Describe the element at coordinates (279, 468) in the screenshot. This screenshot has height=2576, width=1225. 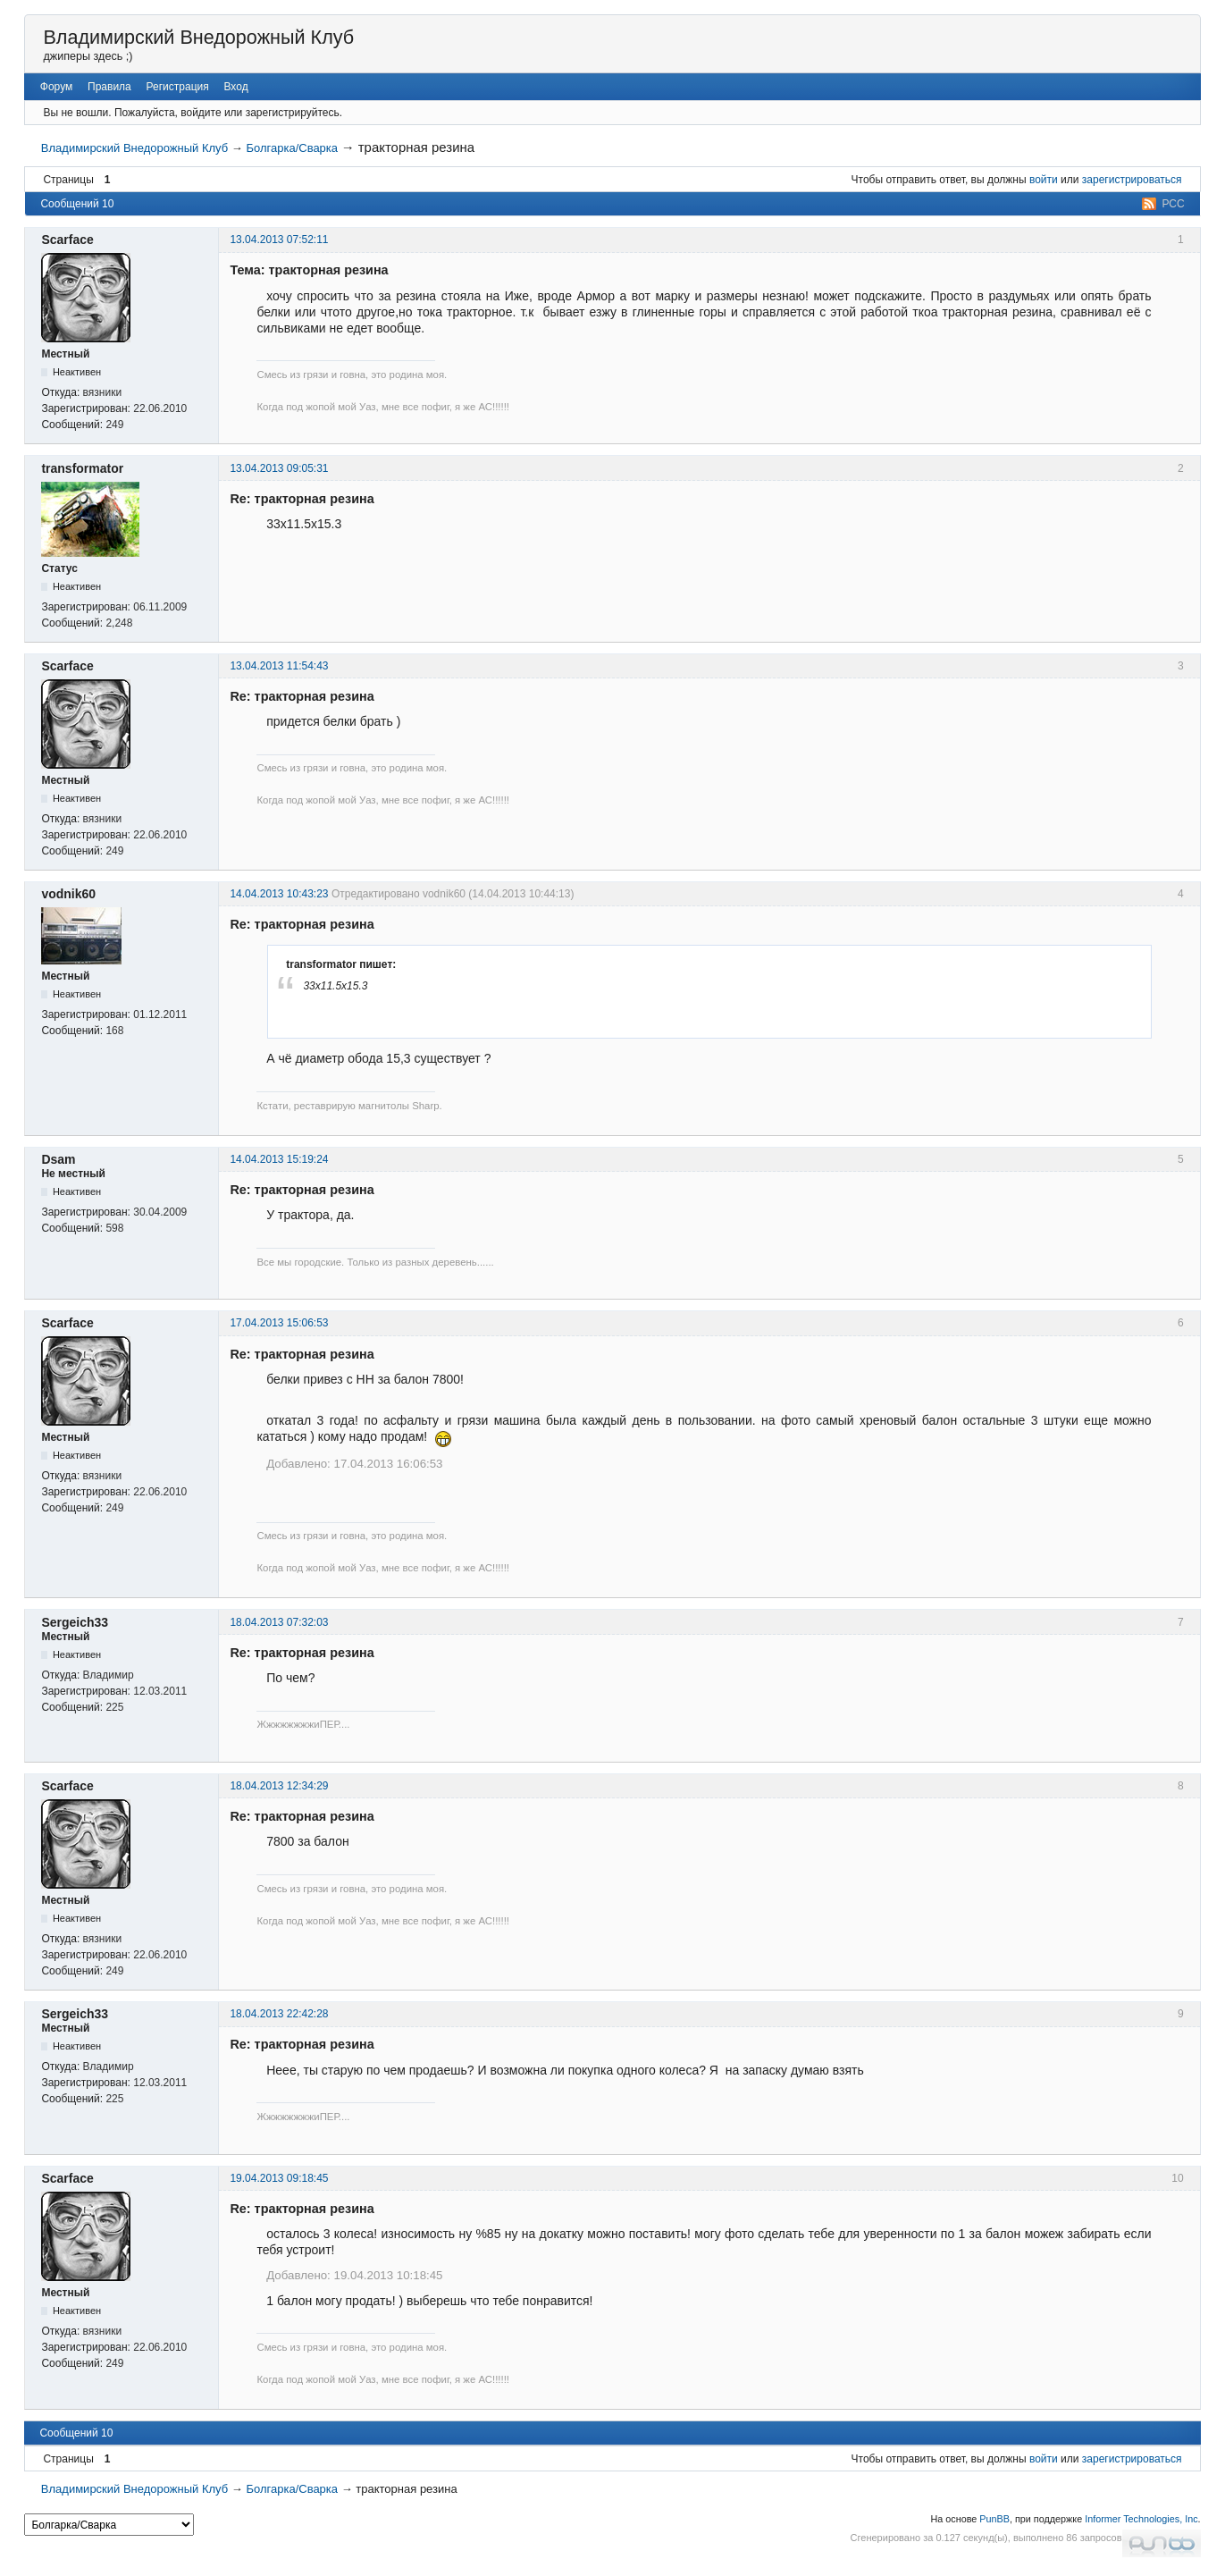
I see `13.04.2013 09:05:31` at that location.